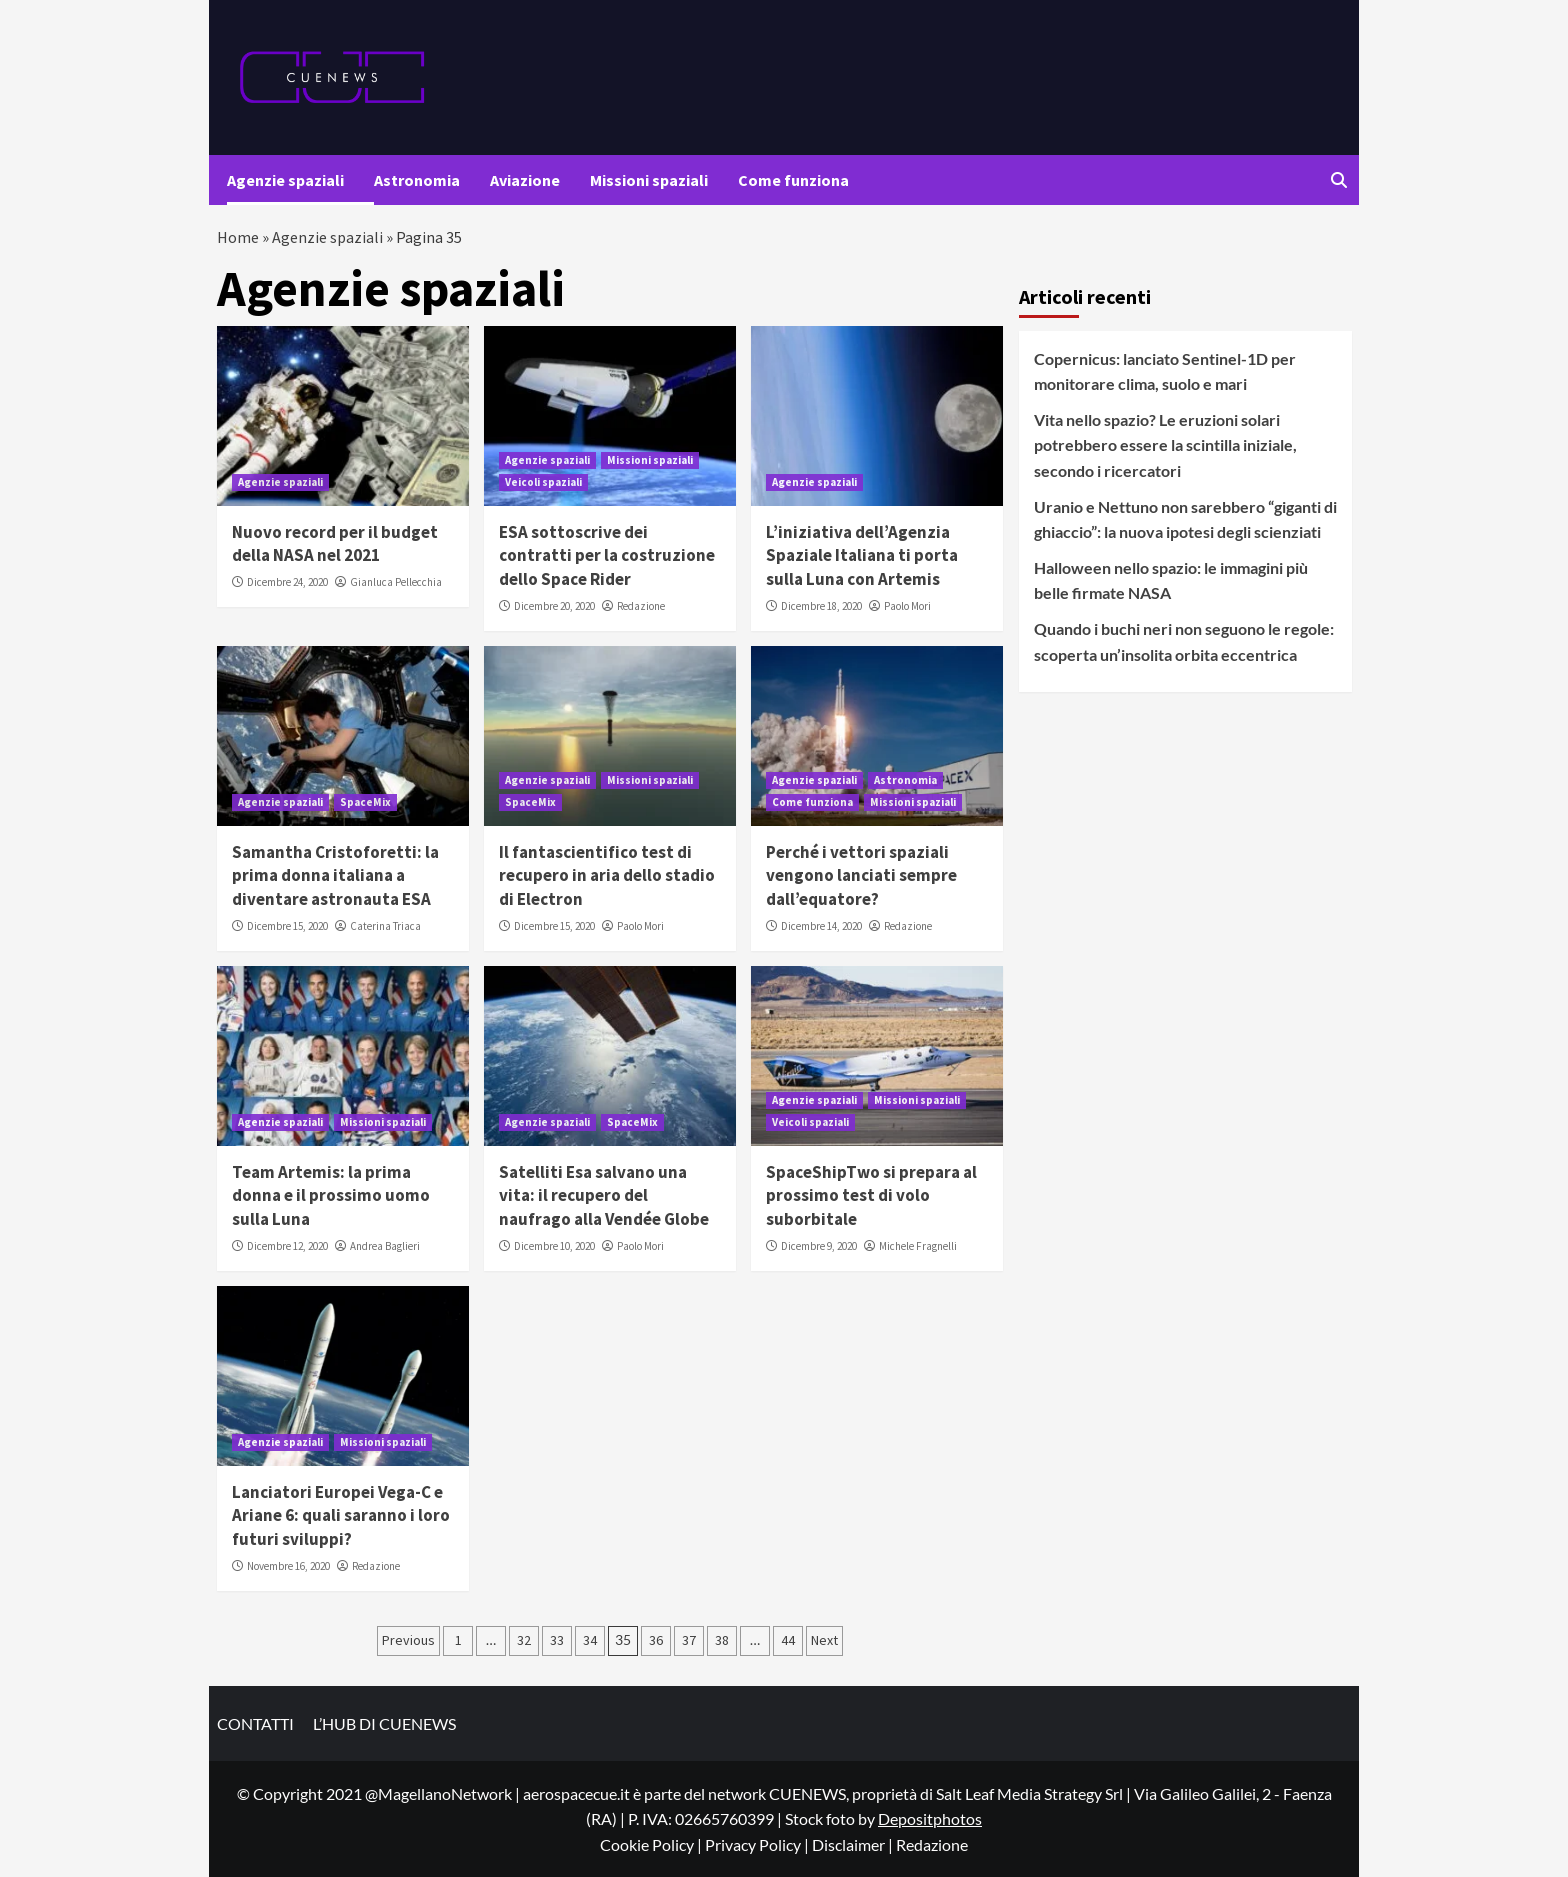 The width and height of the screenshot is (1568, 1877). Describe the element at coordinates (821, 606) in the screenshot. I see `Dicembre 18, 2020` at that location.